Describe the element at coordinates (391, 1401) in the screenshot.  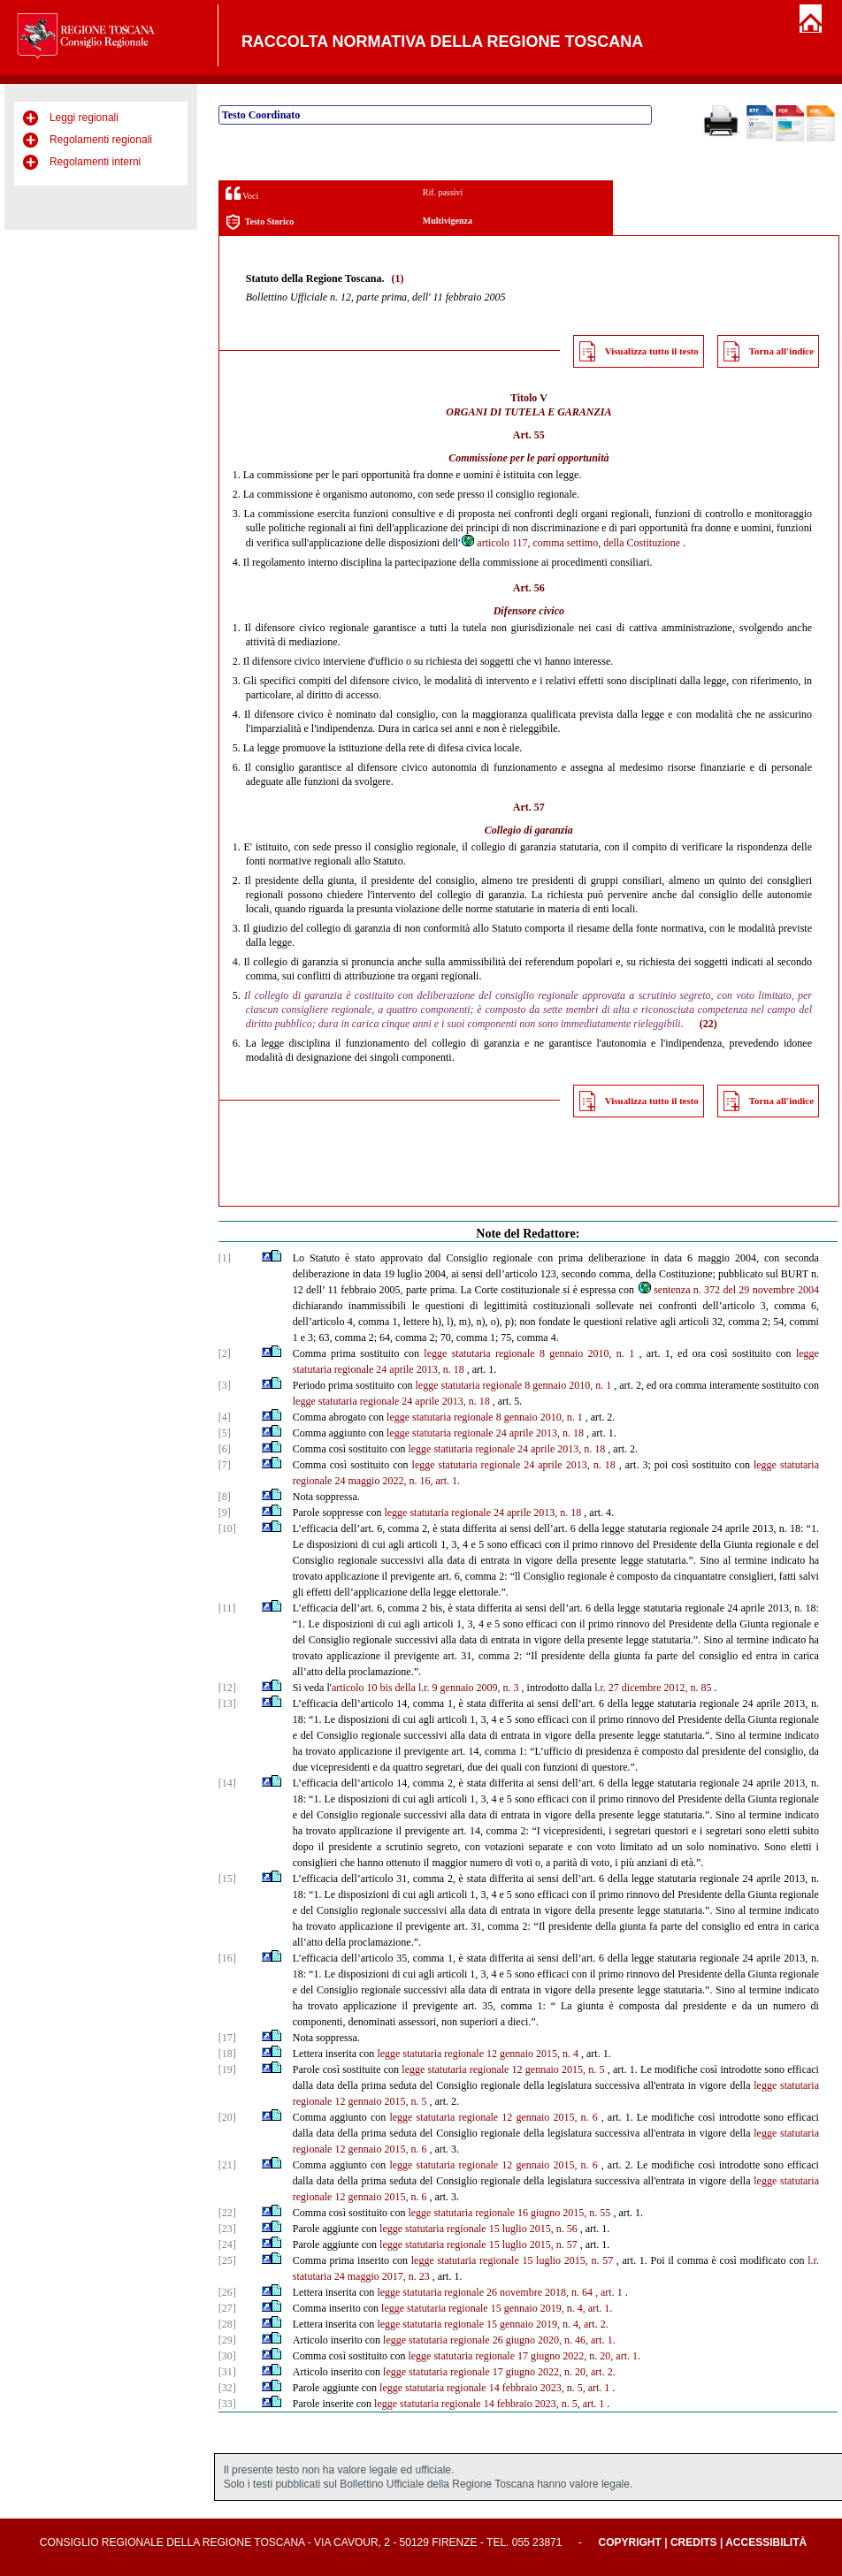
I see `legge statutaria regionale 24 aprile 2013, n. 18` at that location.